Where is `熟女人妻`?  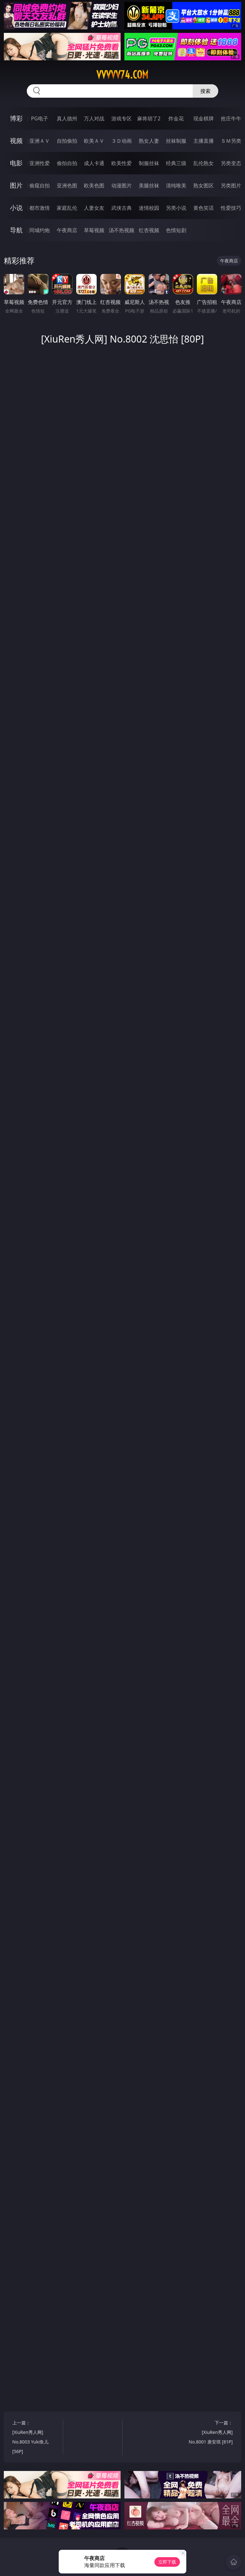
熟女人妻 is located at coordinates (149, 140).